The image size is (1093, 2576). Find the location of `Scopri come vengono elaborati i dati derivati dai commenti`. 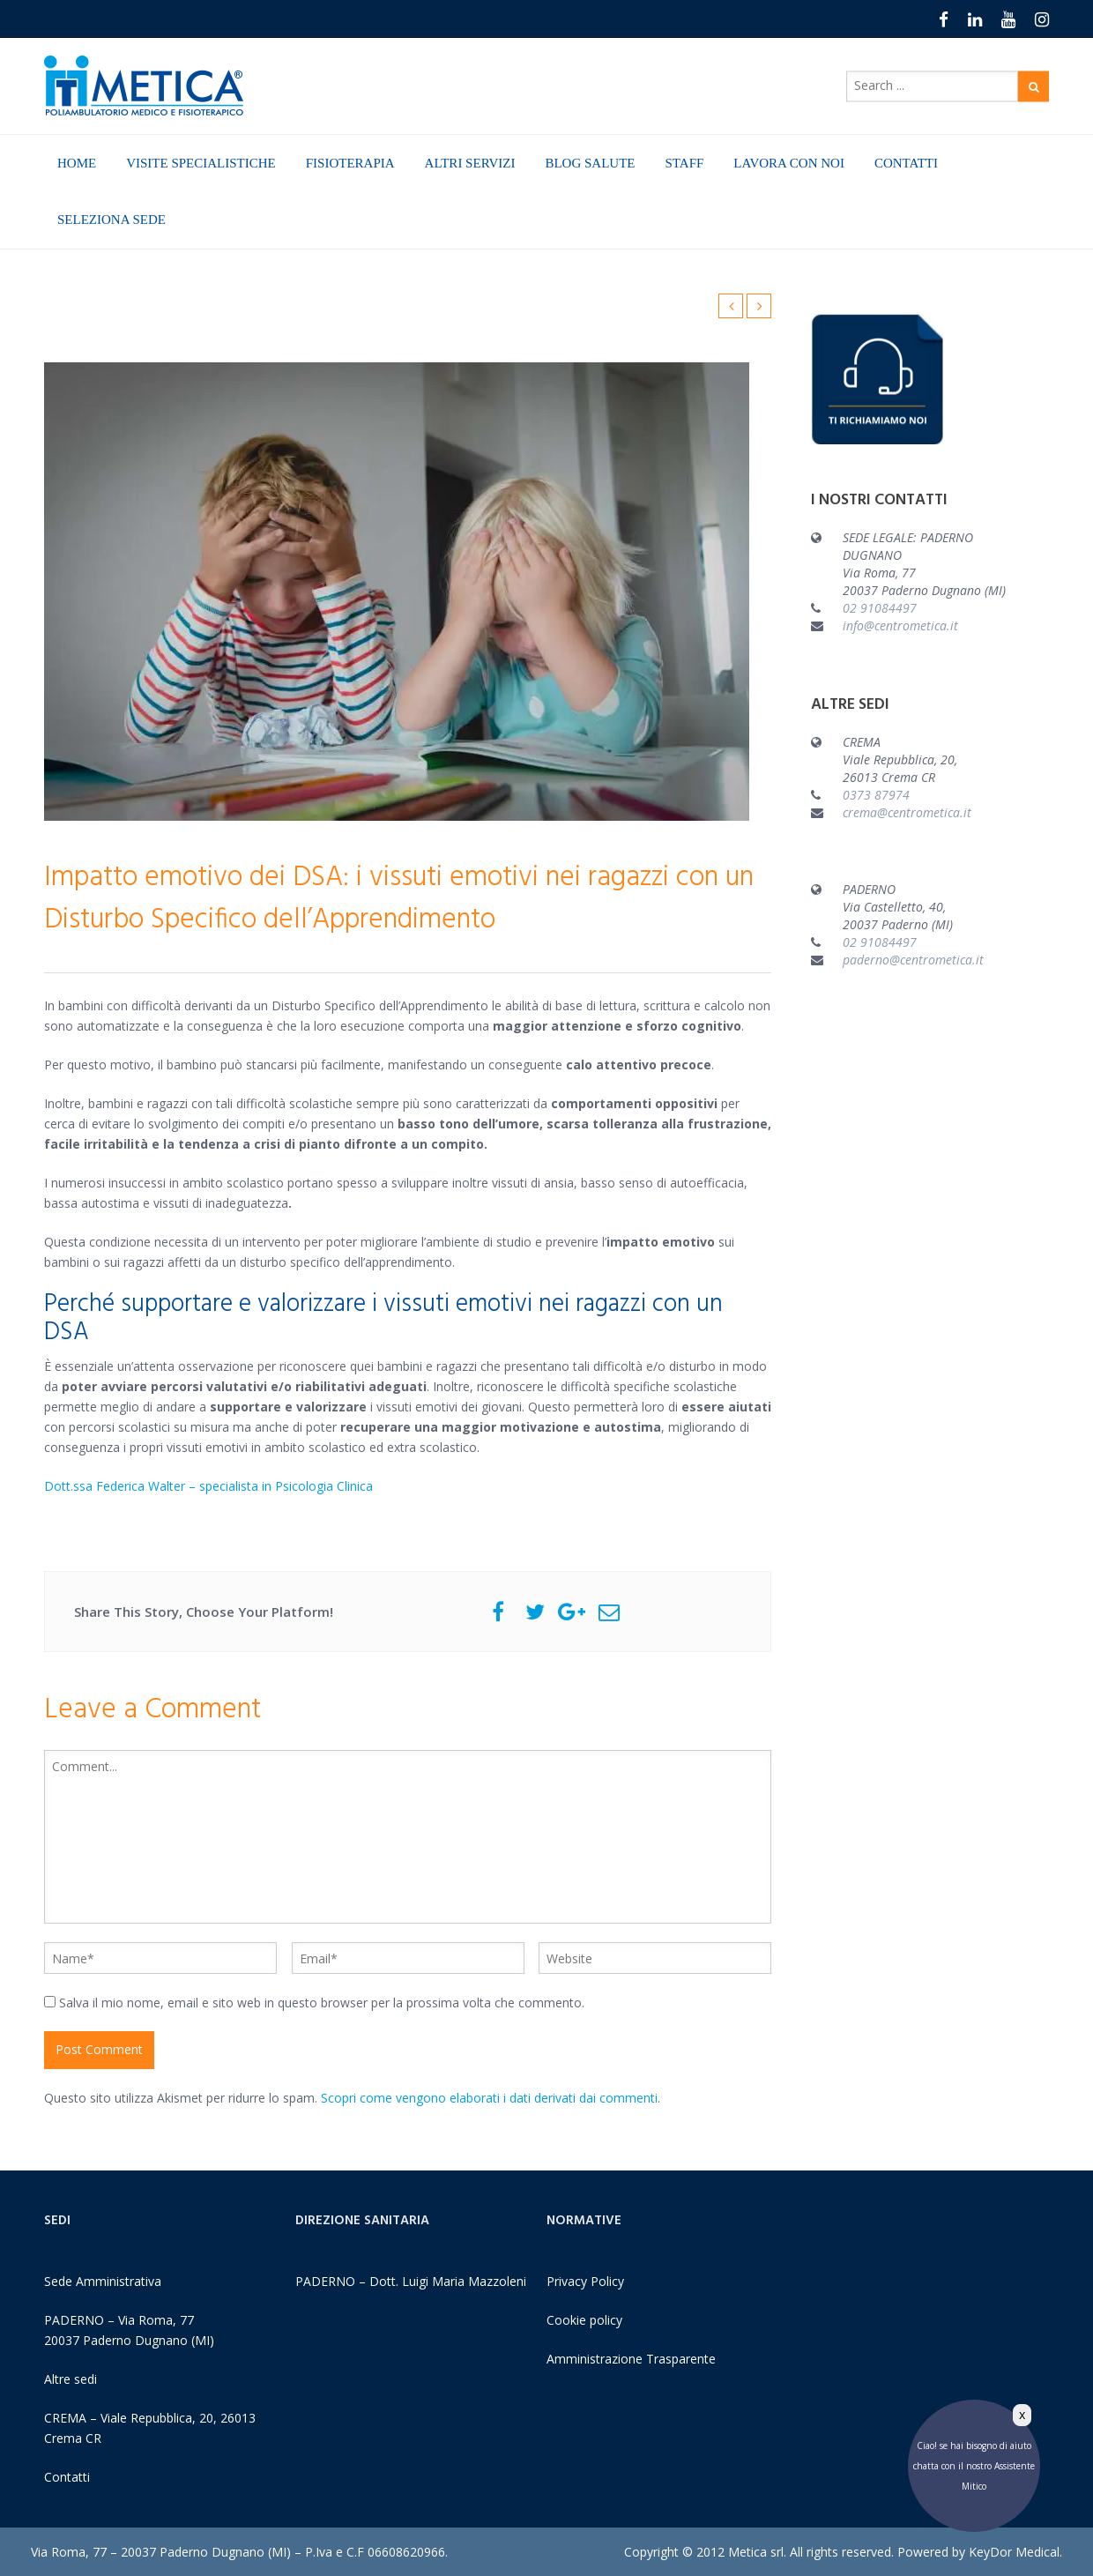

Scopri come vengono elaborati i dati derivati dai commenti is located at coordinates (489, 2097).